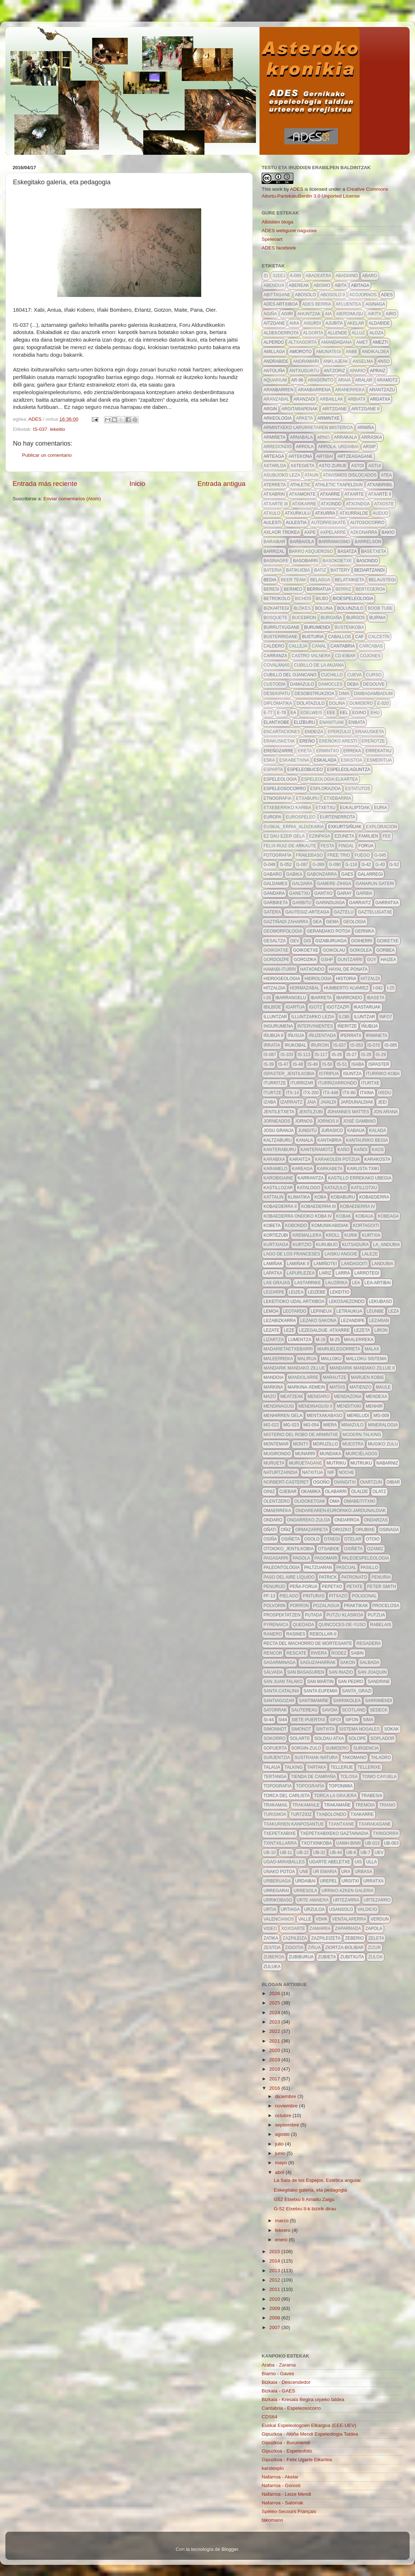 This screenshot has width=415, height=2576. I want to click on Gernika, so click(364, 931).